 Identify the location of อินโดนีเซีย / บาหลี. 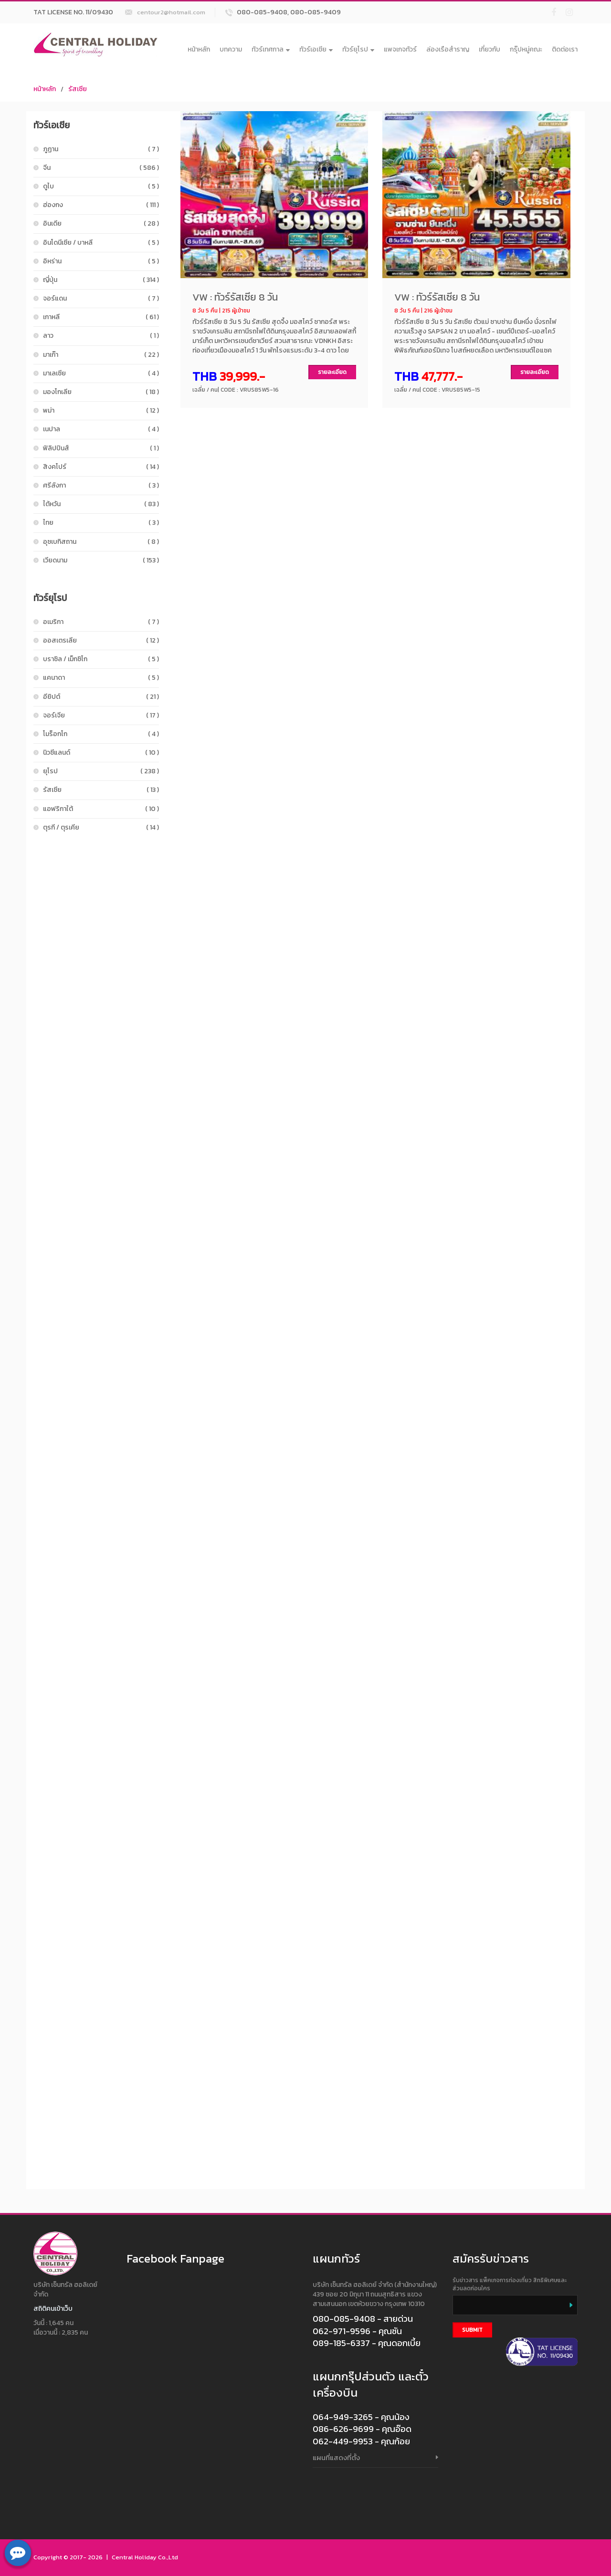
(101, 243).